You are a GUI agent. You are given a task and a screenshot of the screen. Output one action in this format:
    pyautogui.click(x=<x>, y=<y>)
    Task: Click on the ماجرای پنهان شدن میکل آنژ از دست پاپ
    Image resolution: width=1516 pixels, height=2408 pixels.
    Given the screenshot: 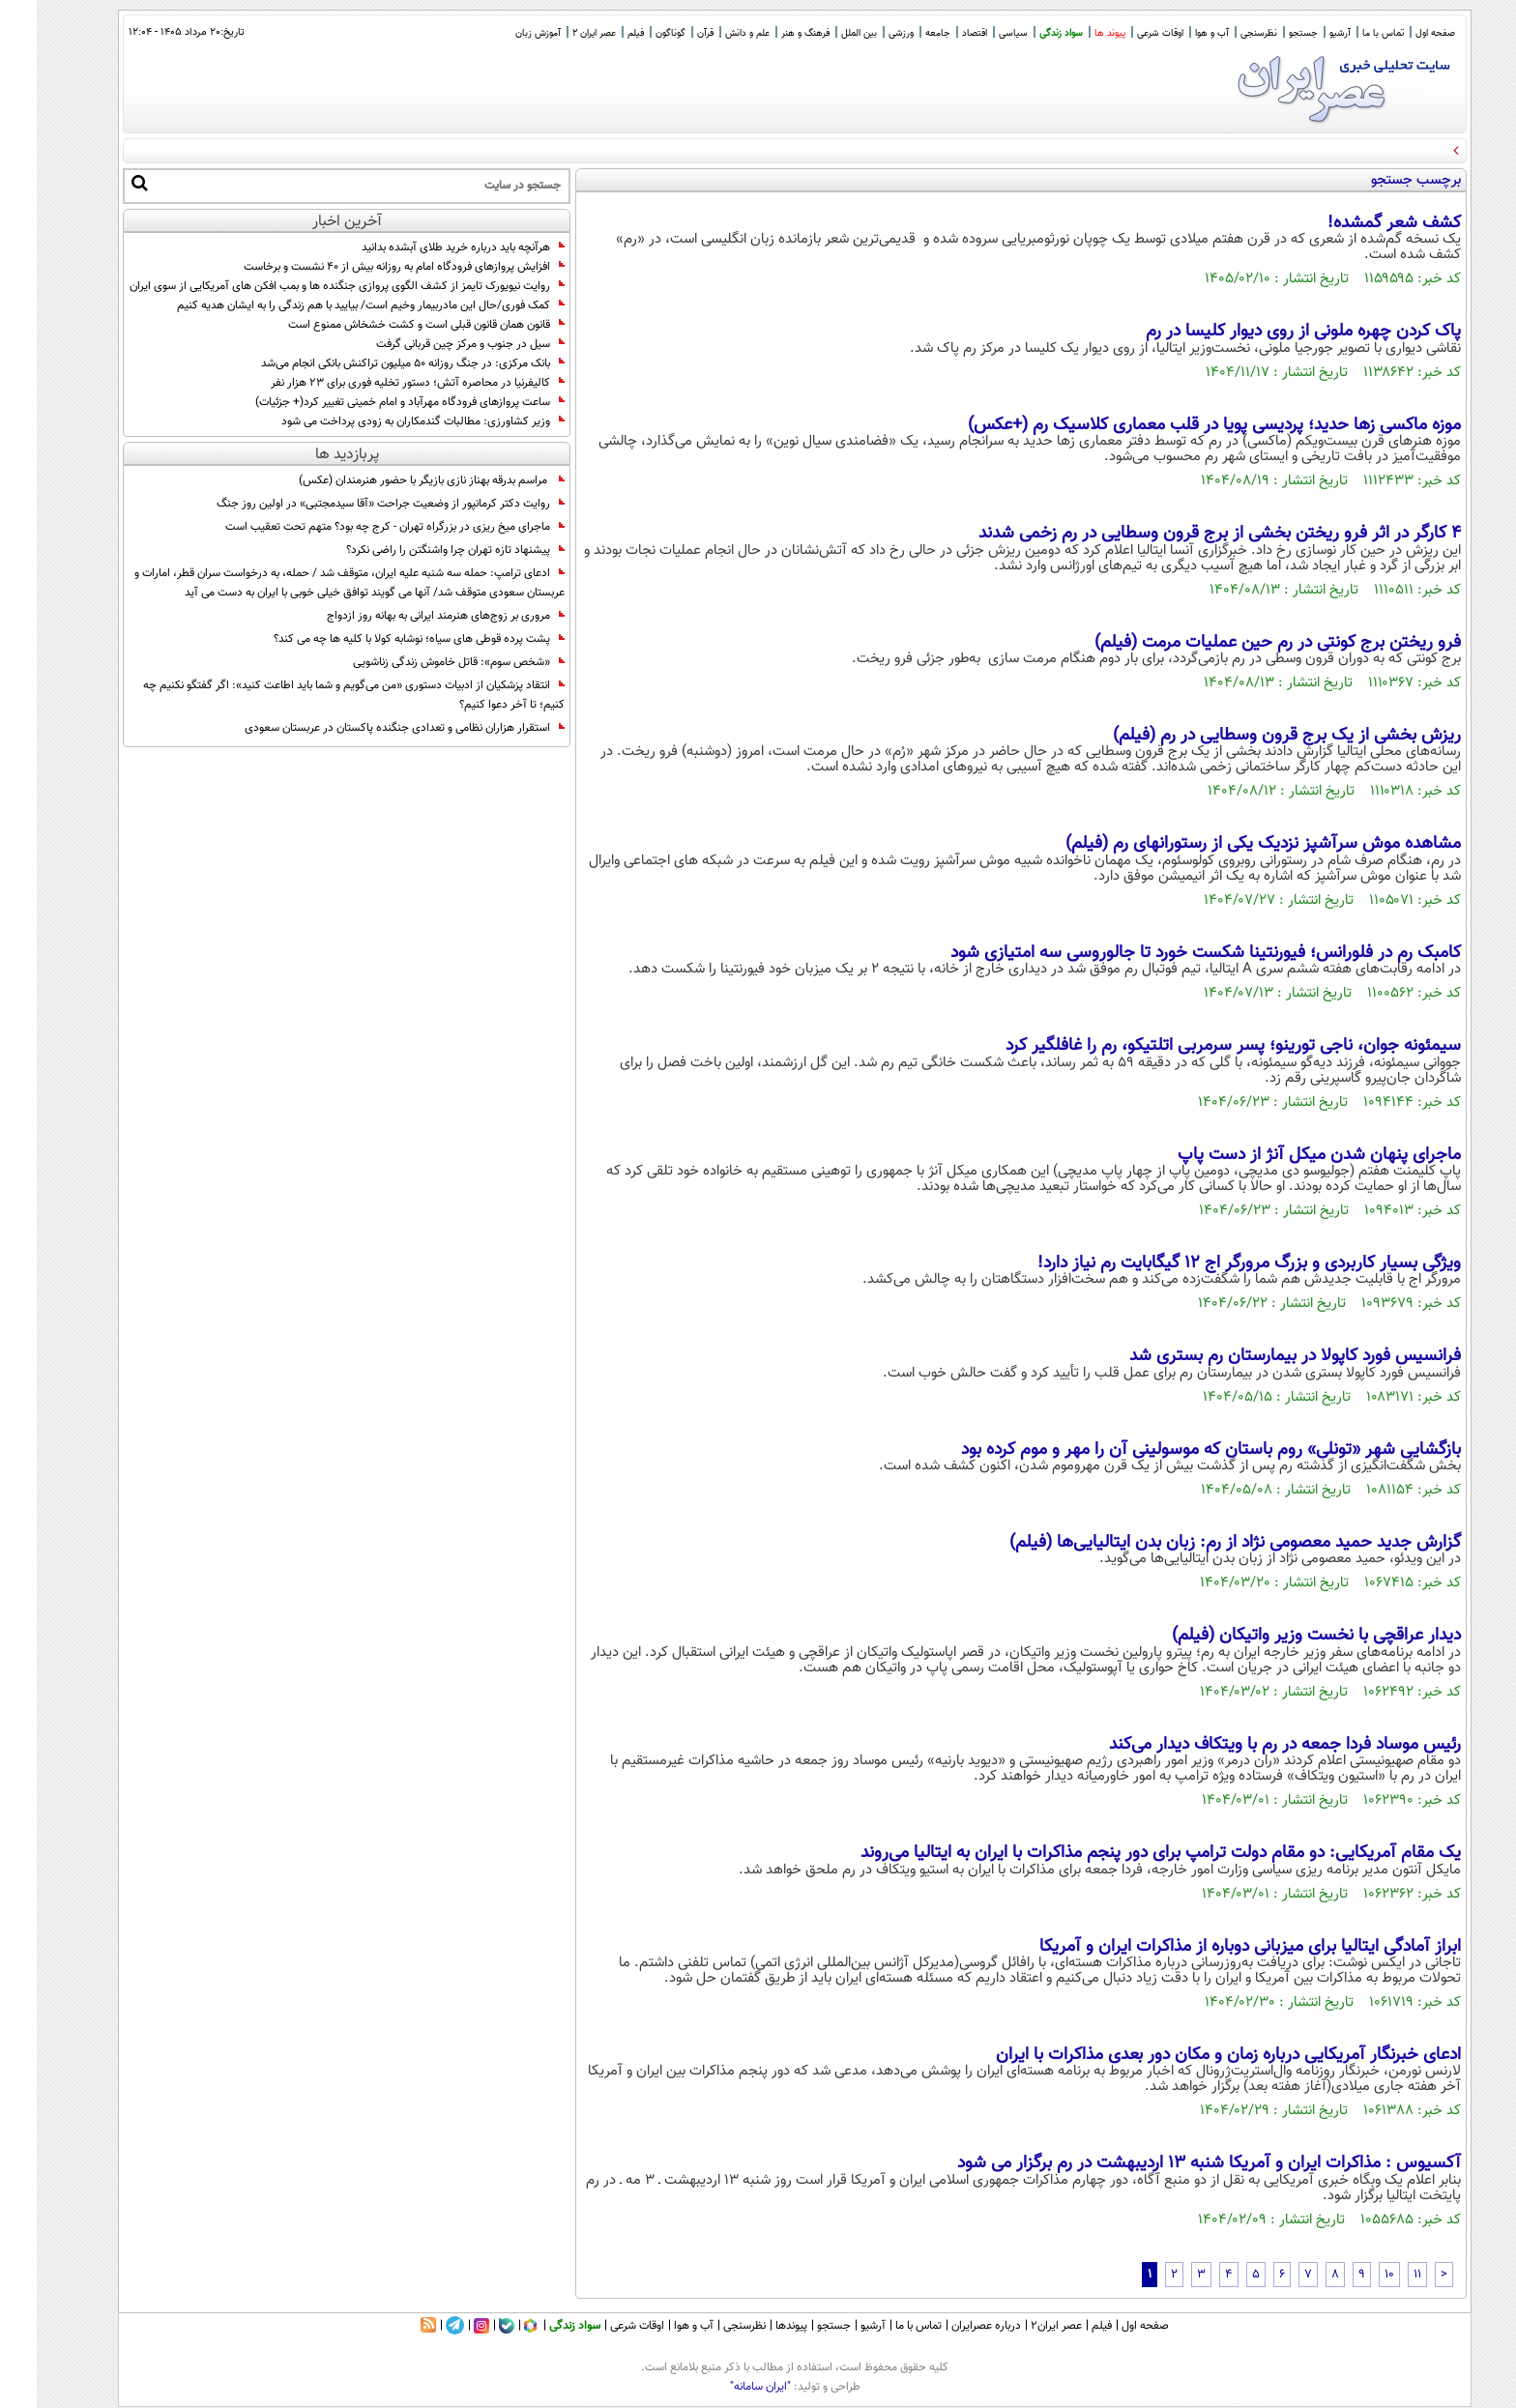 What is the action you would take?
    pyautogui.click(x=1282, y=1155)
    